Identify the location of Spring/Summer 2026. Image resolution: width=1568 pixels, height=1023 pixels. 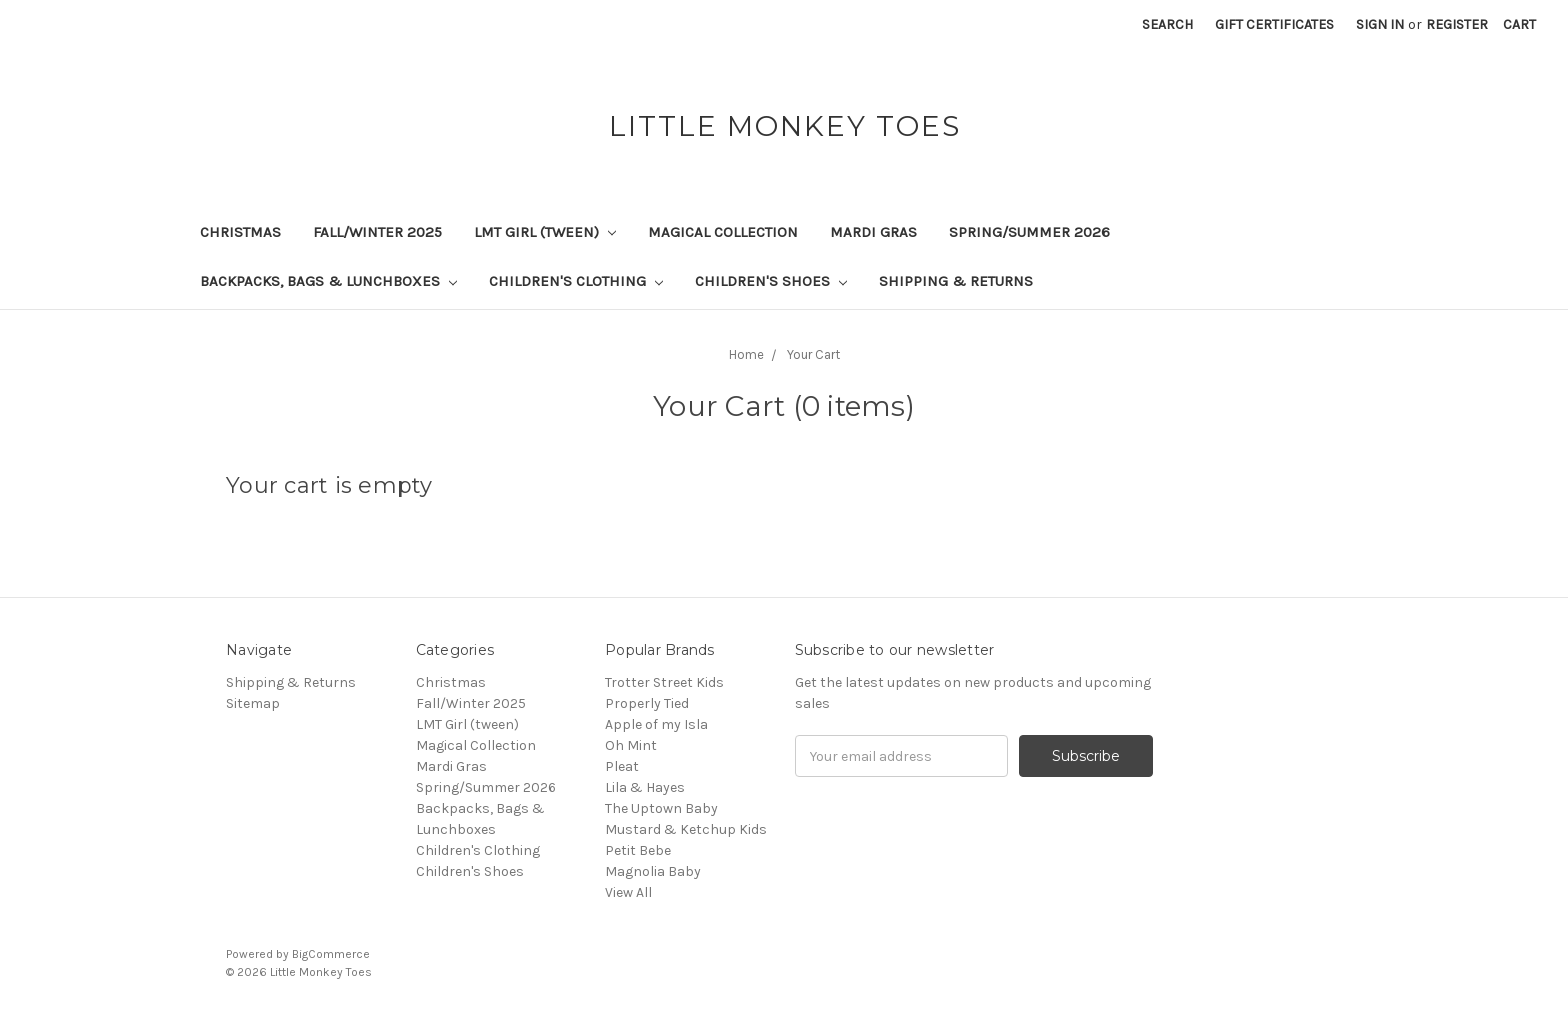
(1029, 232).